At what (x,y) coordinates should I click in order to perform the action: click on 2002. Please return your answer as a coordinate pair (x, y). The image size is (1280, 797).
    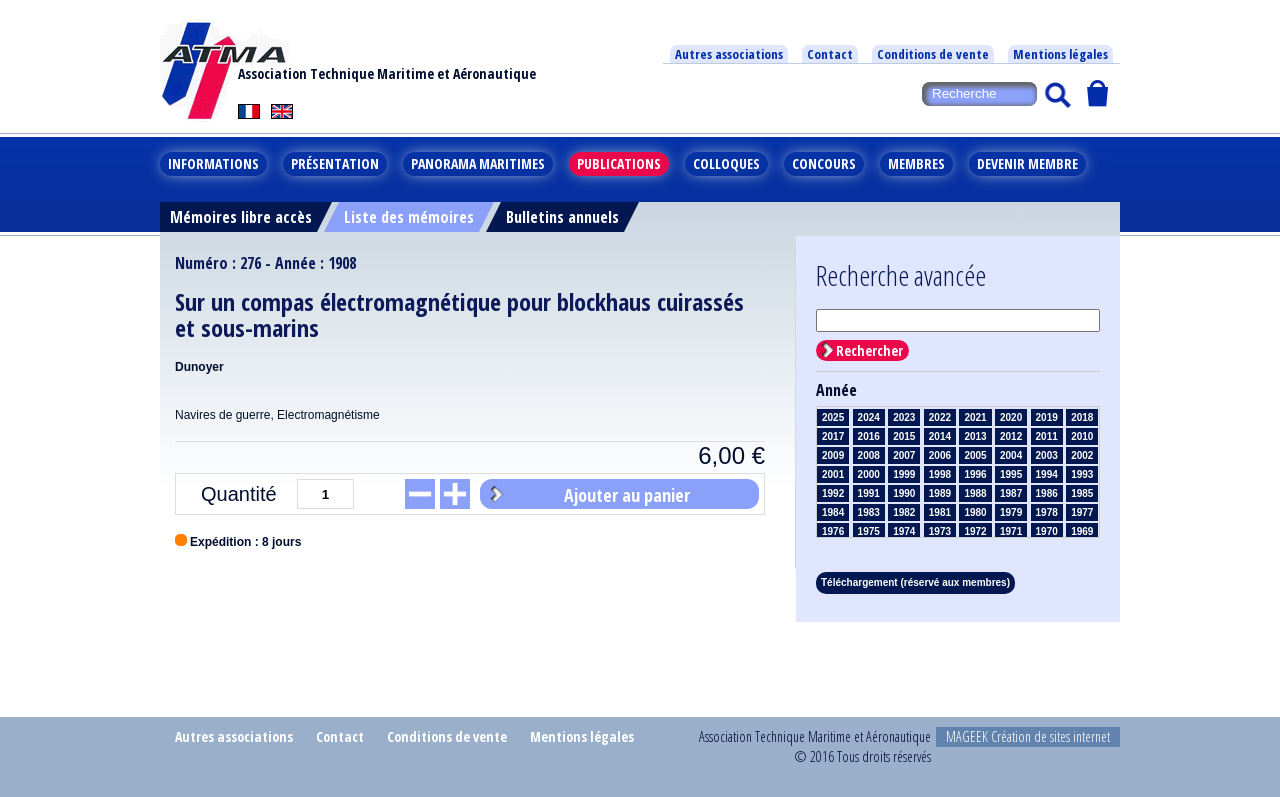
    Looking at the image, I should click on (1082, 455).